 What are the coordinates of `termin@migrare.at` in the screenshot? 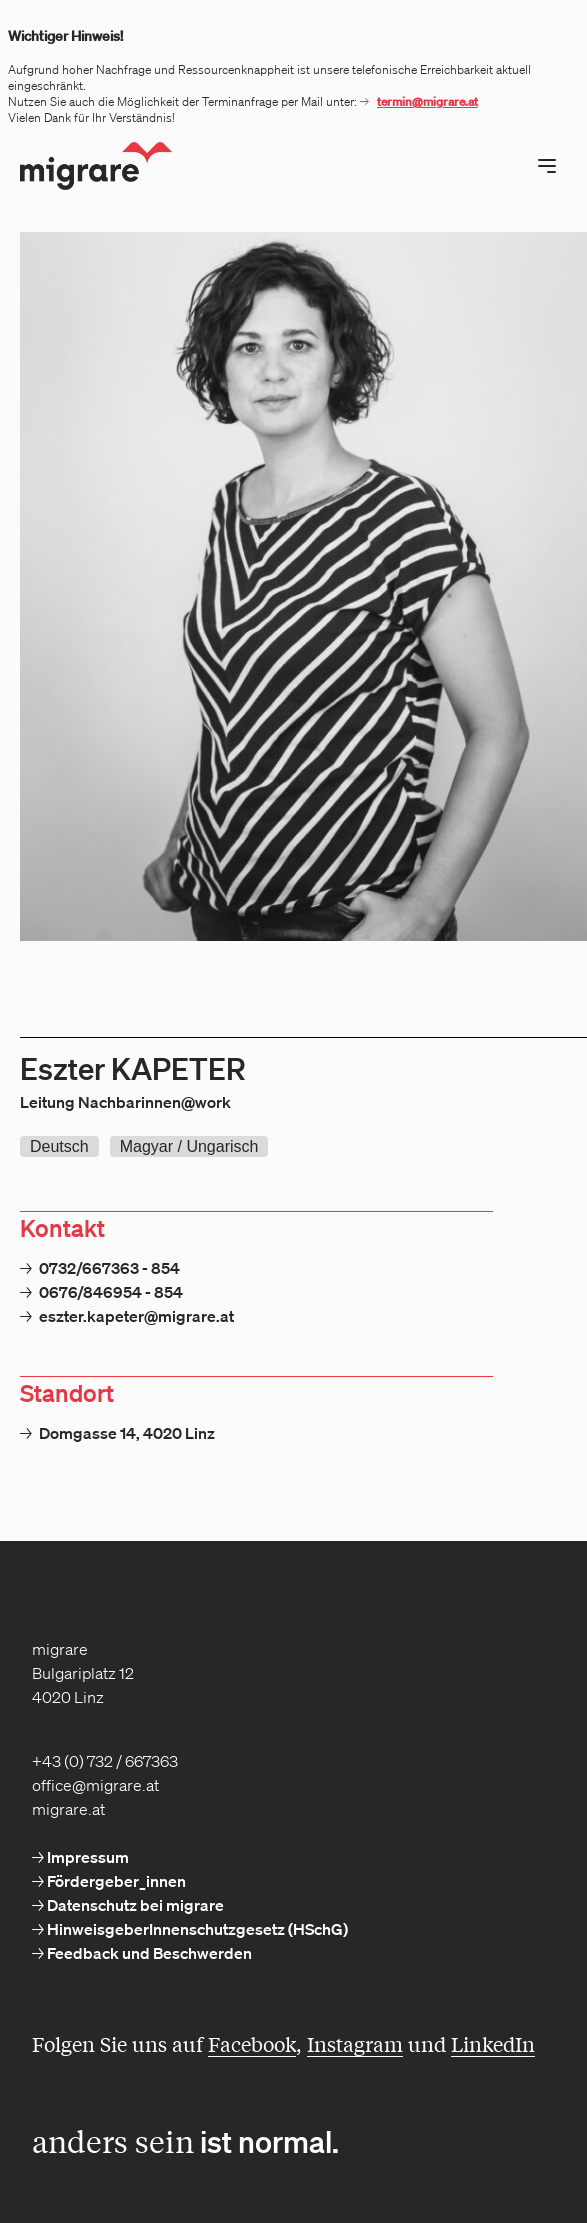 It's located at (427, 101).